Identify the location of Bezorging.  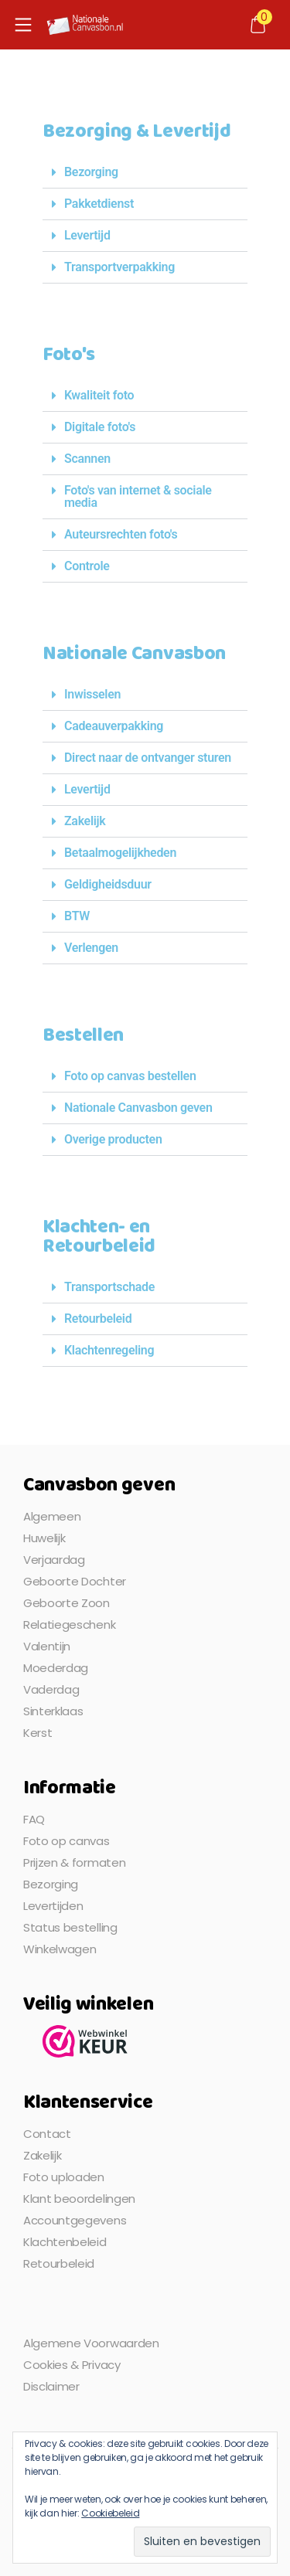
(91, 172).